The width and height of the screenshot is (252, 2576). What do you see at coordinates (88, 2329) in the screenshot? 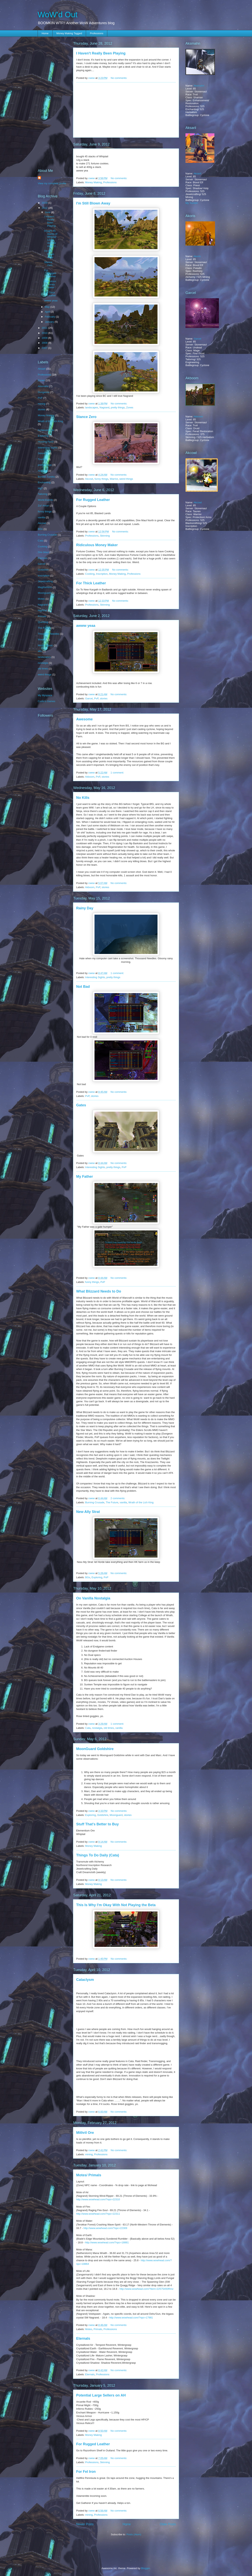
I see `Motes` at bounding box center [88, 2329].